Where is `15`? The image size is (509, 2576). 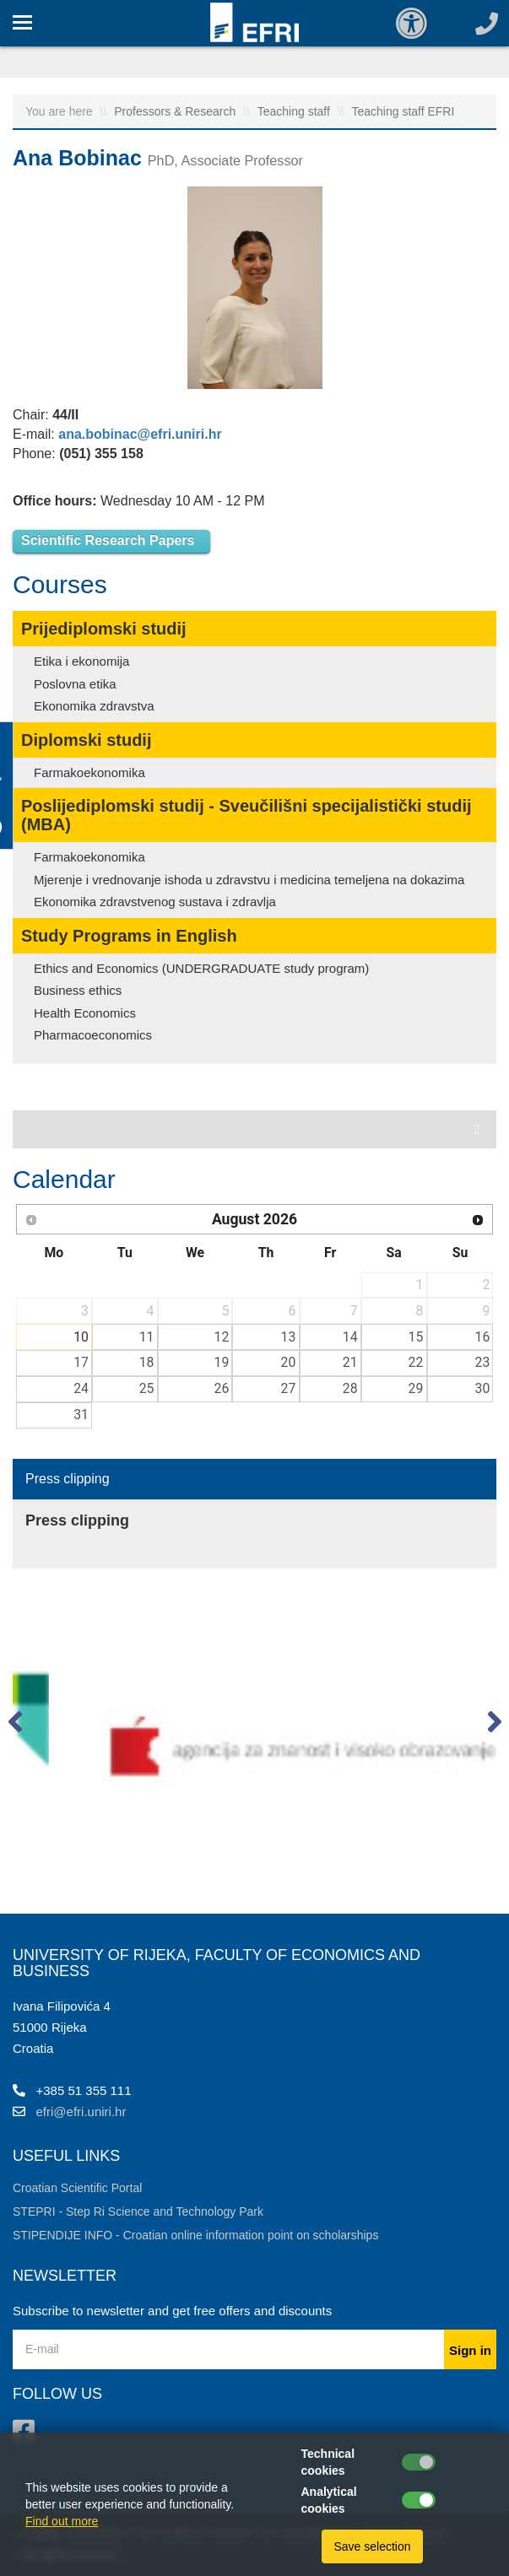 15 is located at coordinates (416, 1337).